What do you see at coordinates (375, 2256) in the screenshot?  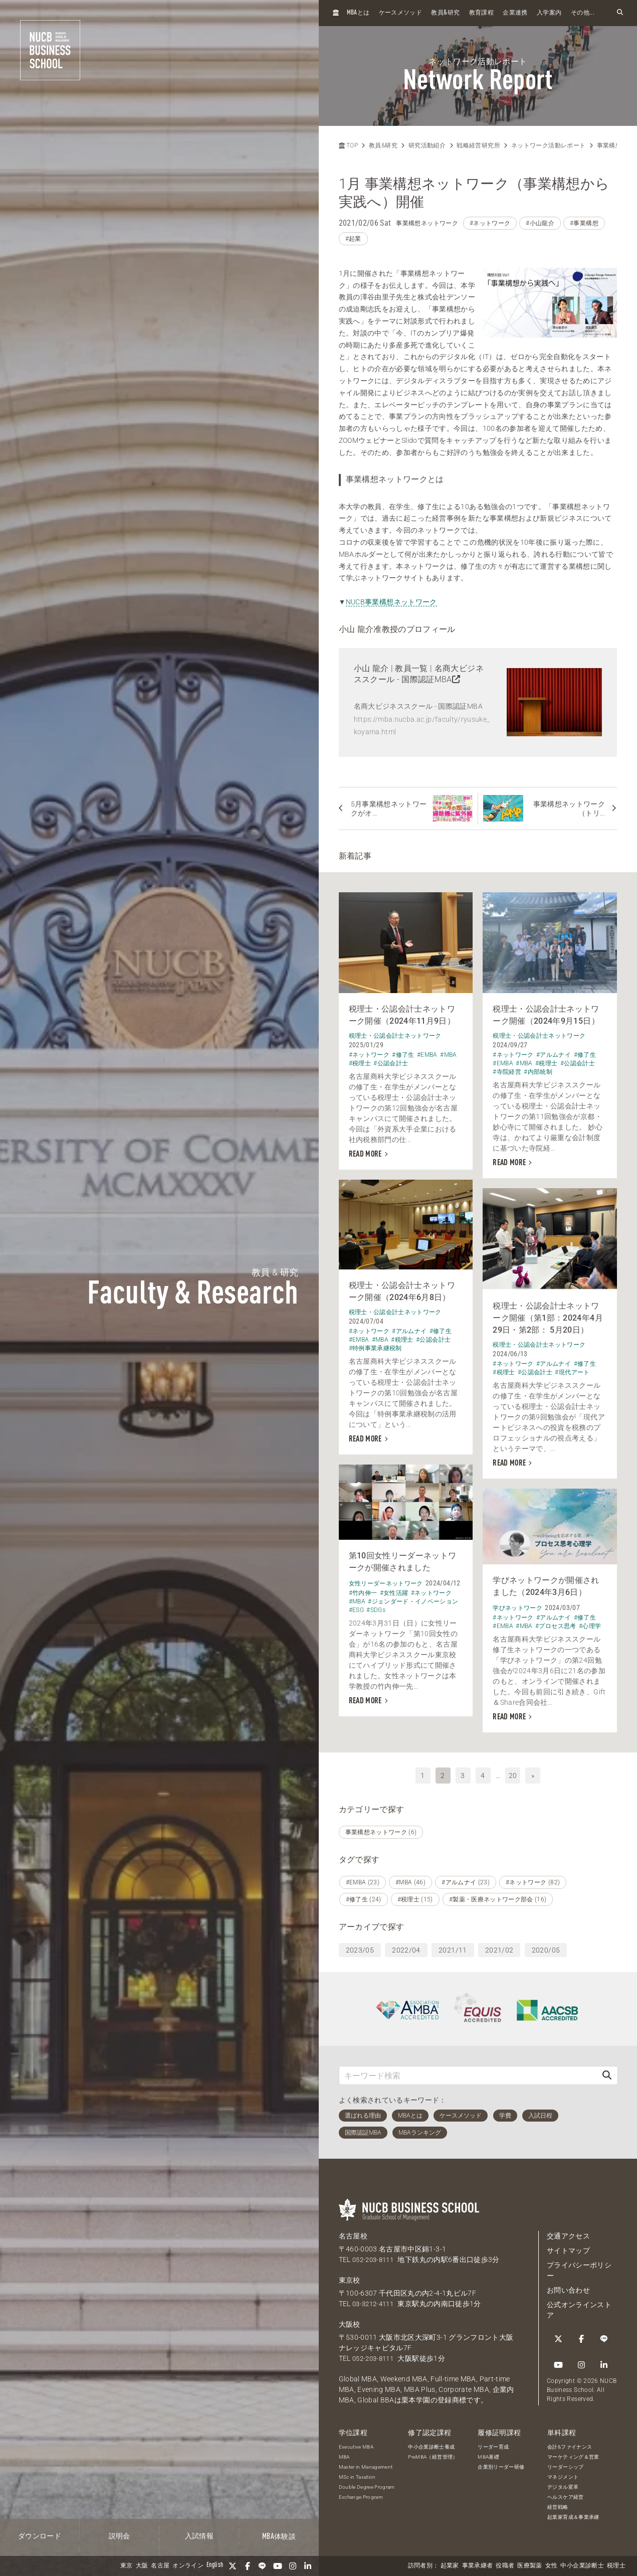 I see `052-203-8111` at bounding box center [375, 2256].